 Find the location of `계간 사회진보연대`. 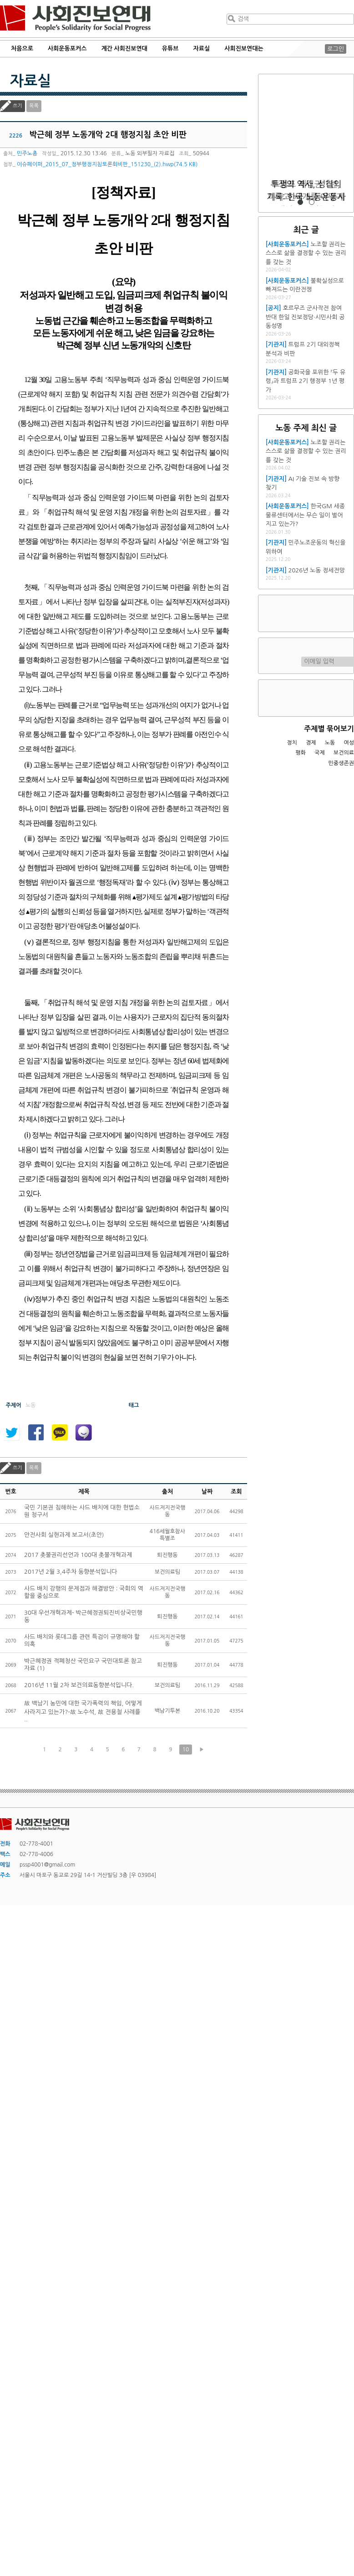

계간 사회진보연대 is located at coordinates (124, 48).